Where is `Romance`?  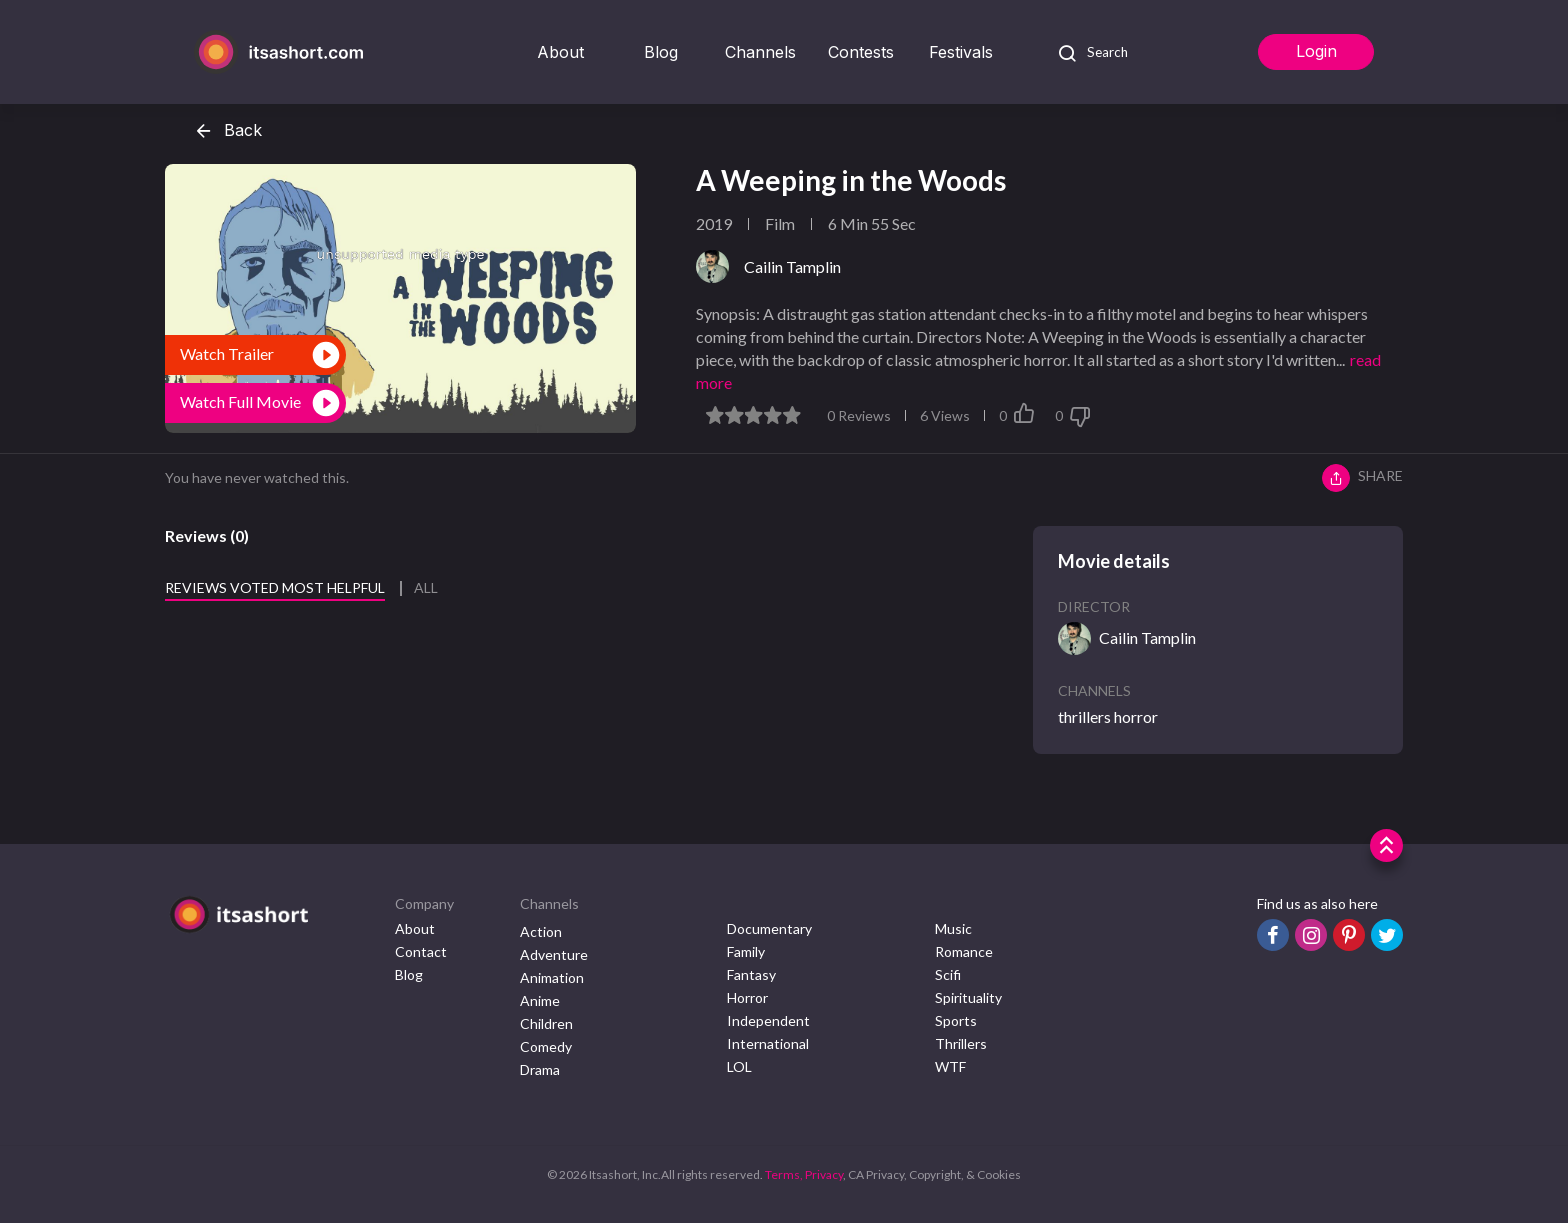
Romance is located at coordinates (964, 951).